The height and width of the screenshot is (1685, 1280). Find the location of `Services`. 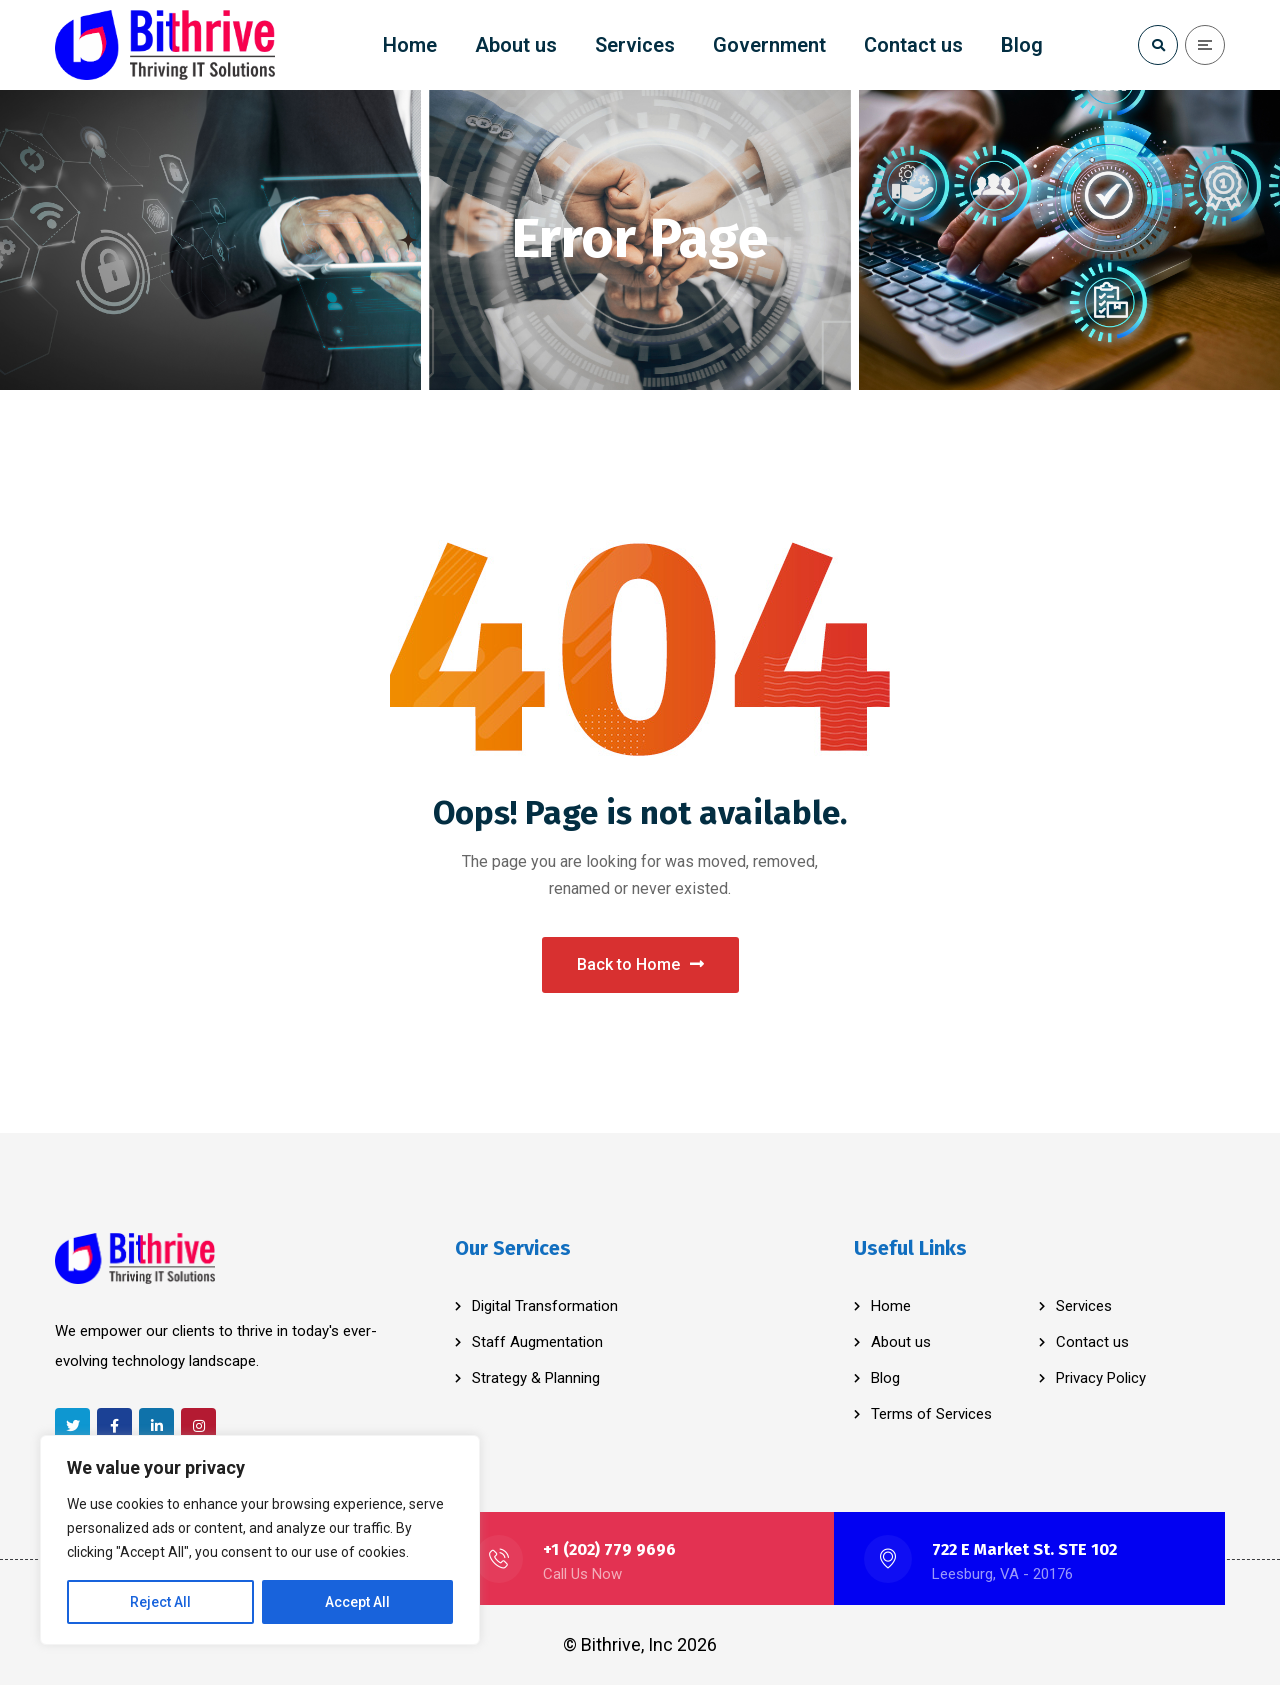

Services is located at coordinates (1084, 1306).